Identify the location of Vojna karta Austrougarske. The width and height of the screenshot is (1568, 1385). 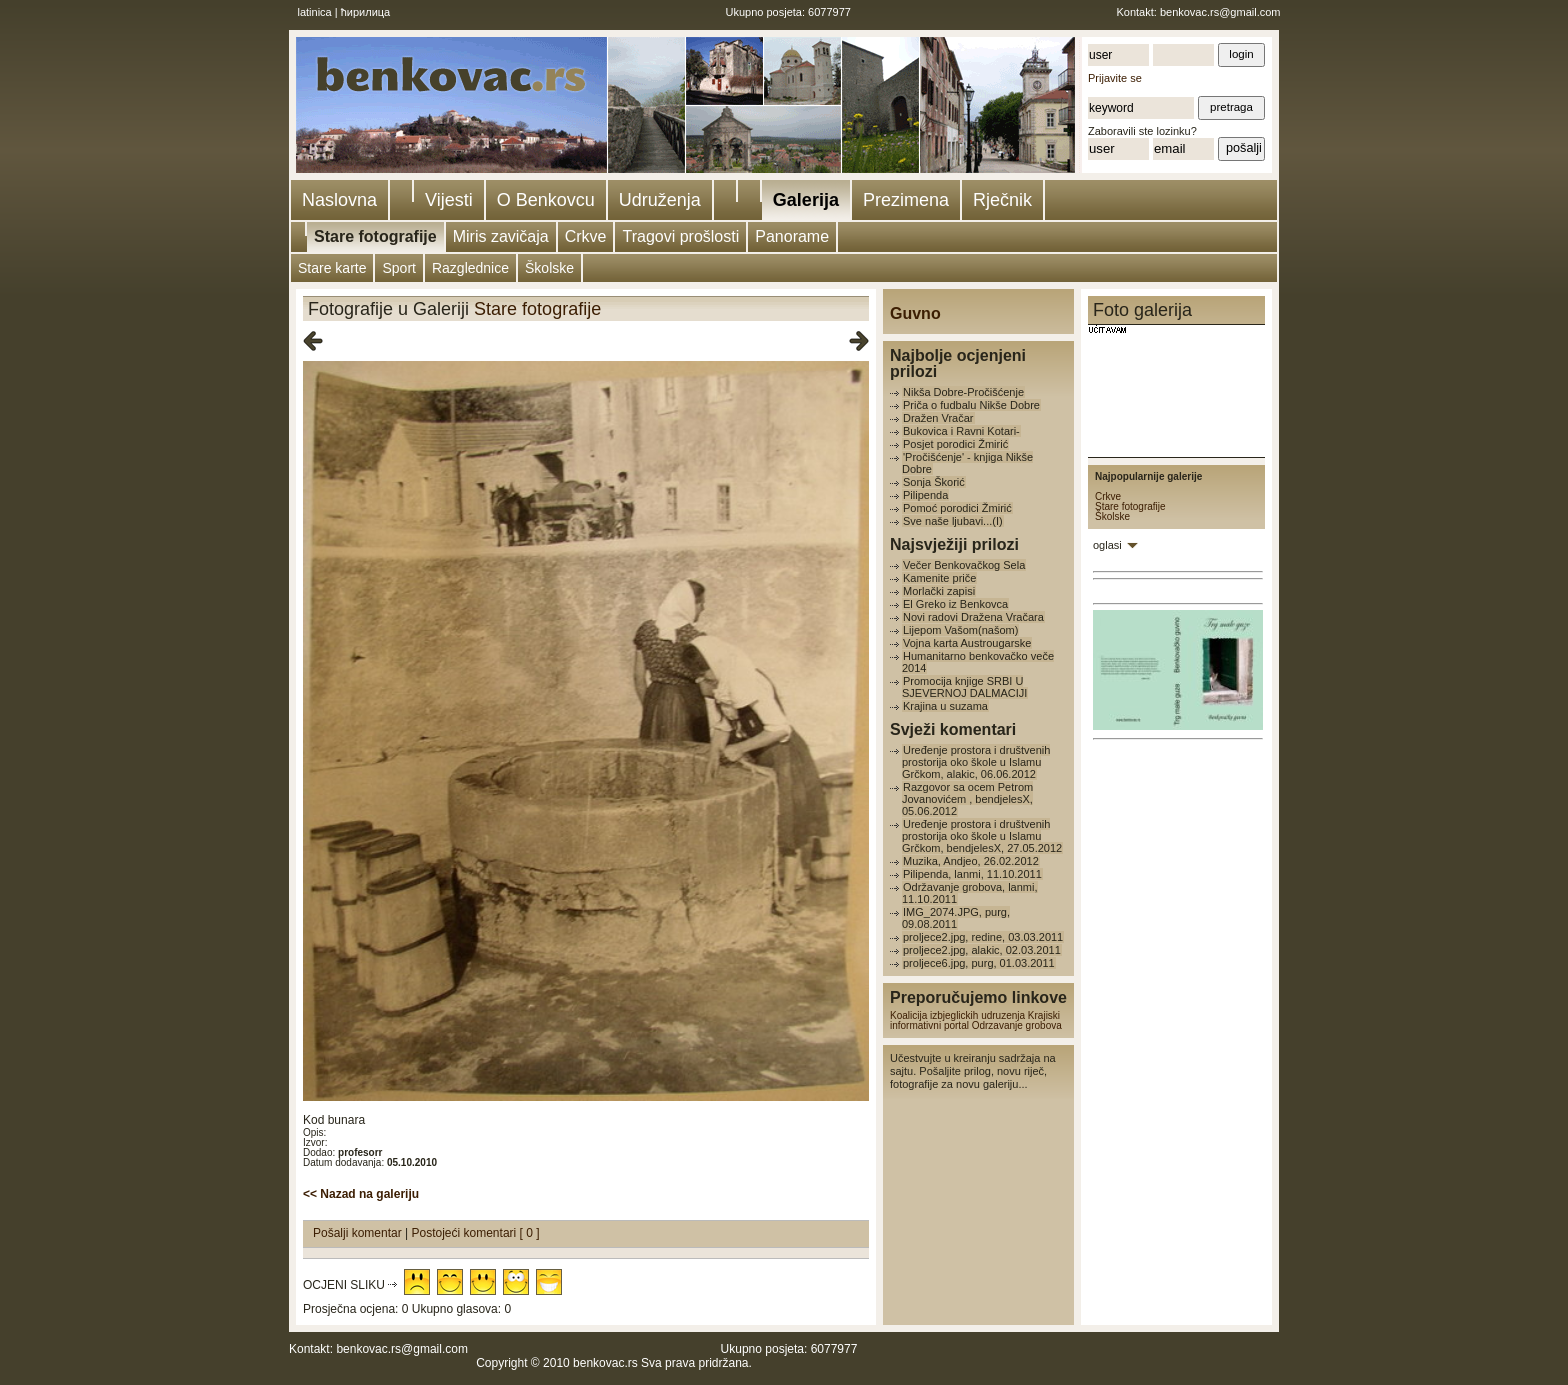
(967, 643).